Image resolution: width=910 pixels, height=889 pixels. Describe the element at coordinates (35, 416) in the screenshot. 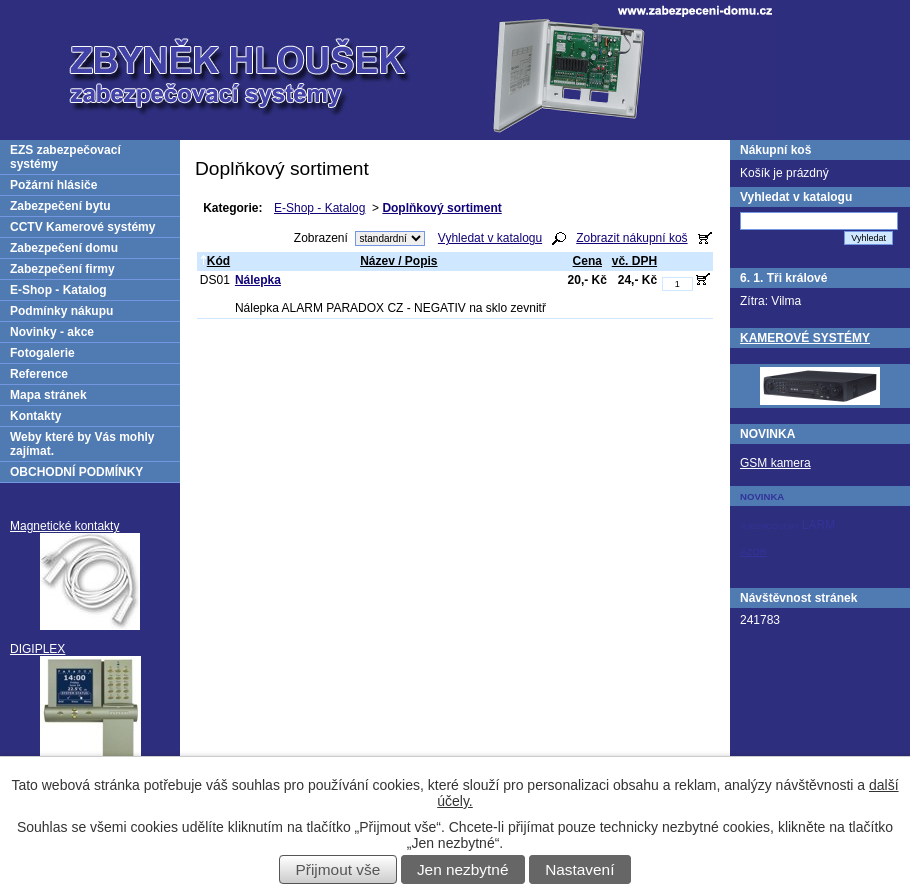

I see `Kontakty` at that location.